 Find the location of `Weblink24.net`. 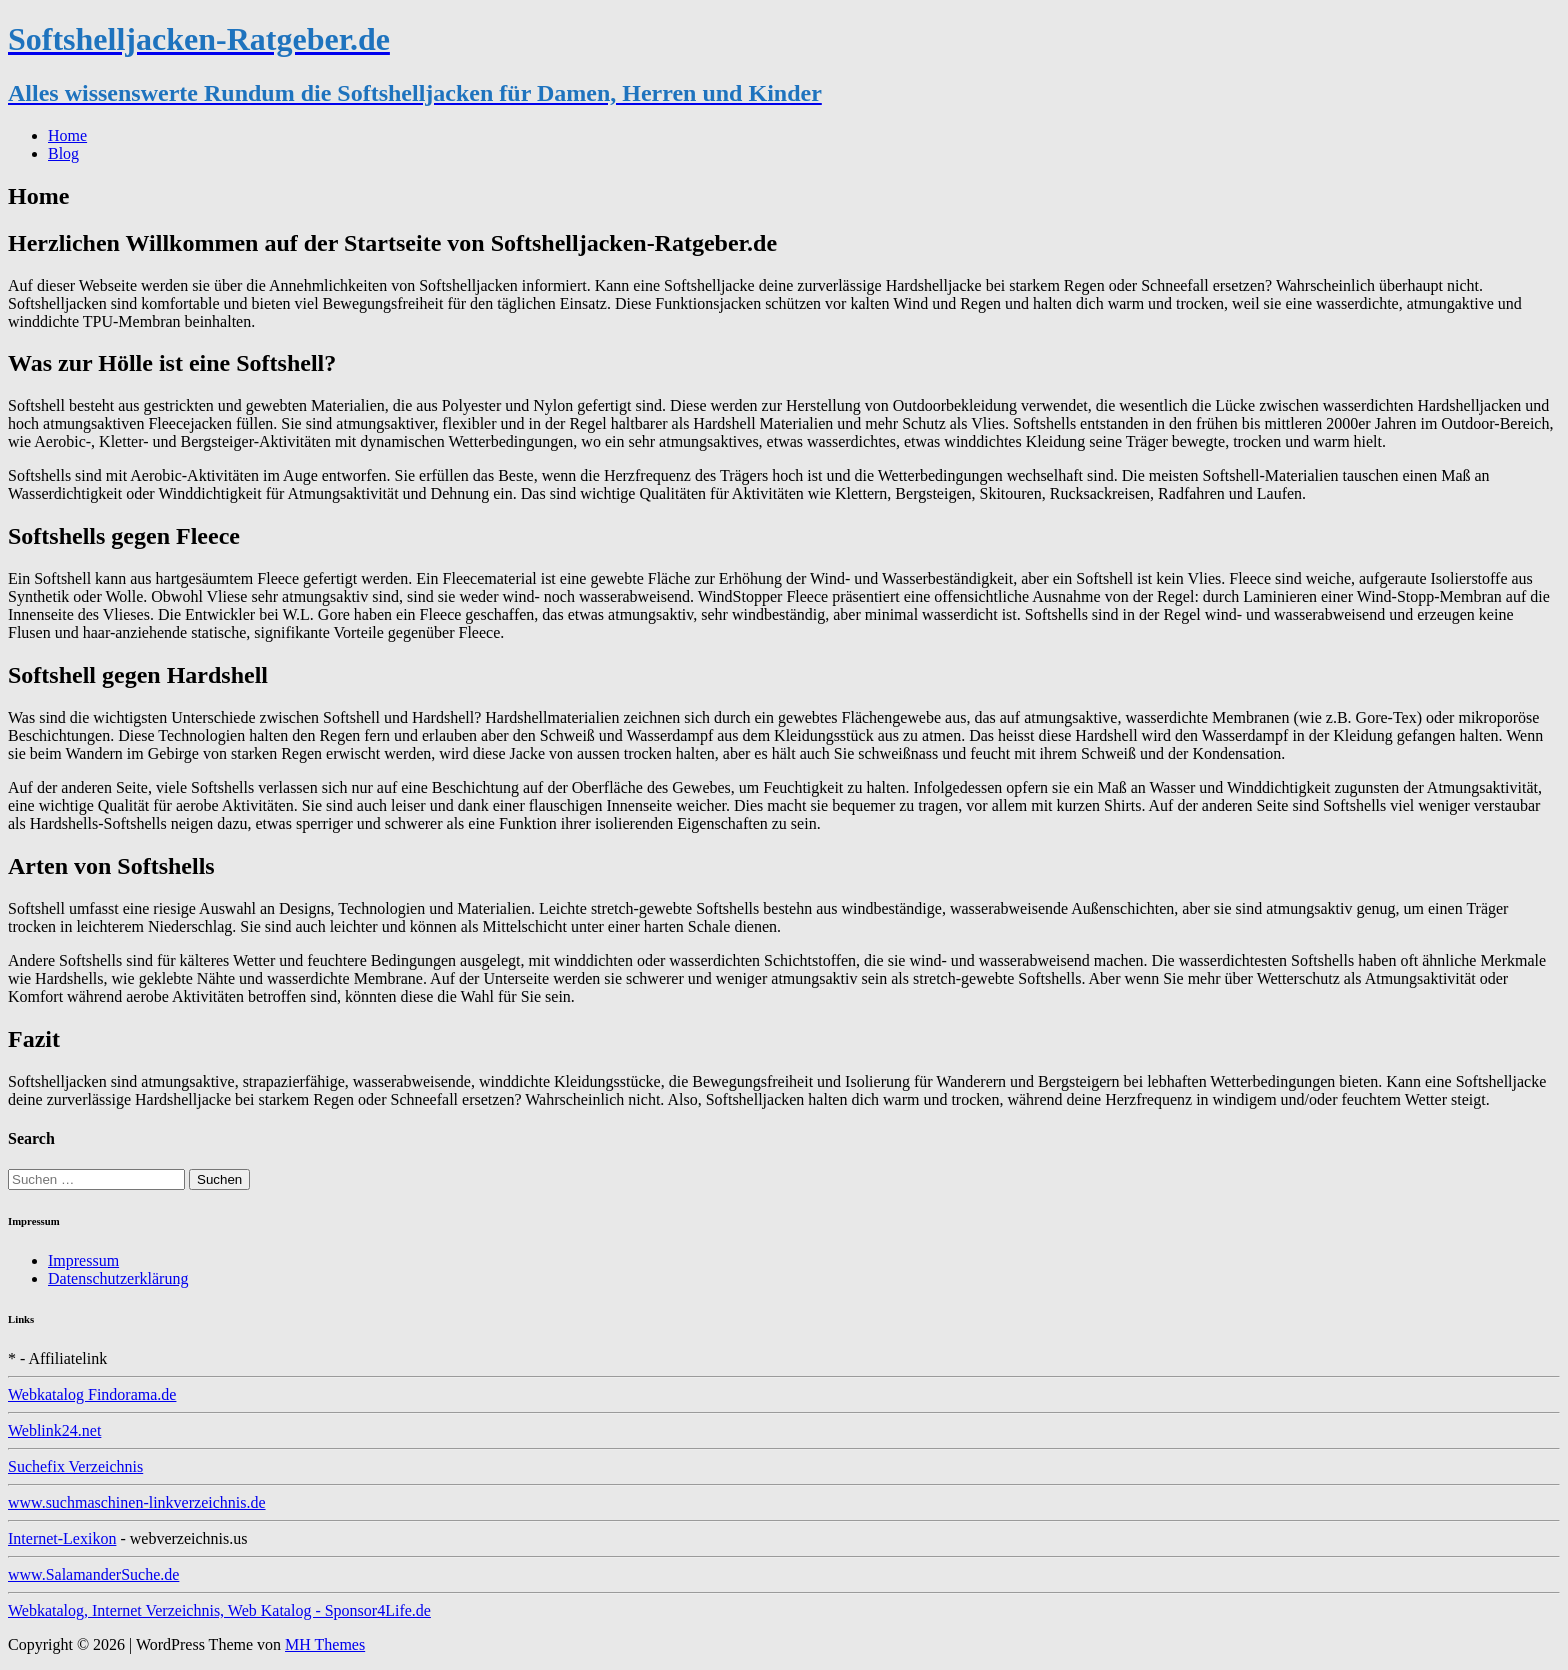

Weblink24.net is located at coordinates (54, 1430).